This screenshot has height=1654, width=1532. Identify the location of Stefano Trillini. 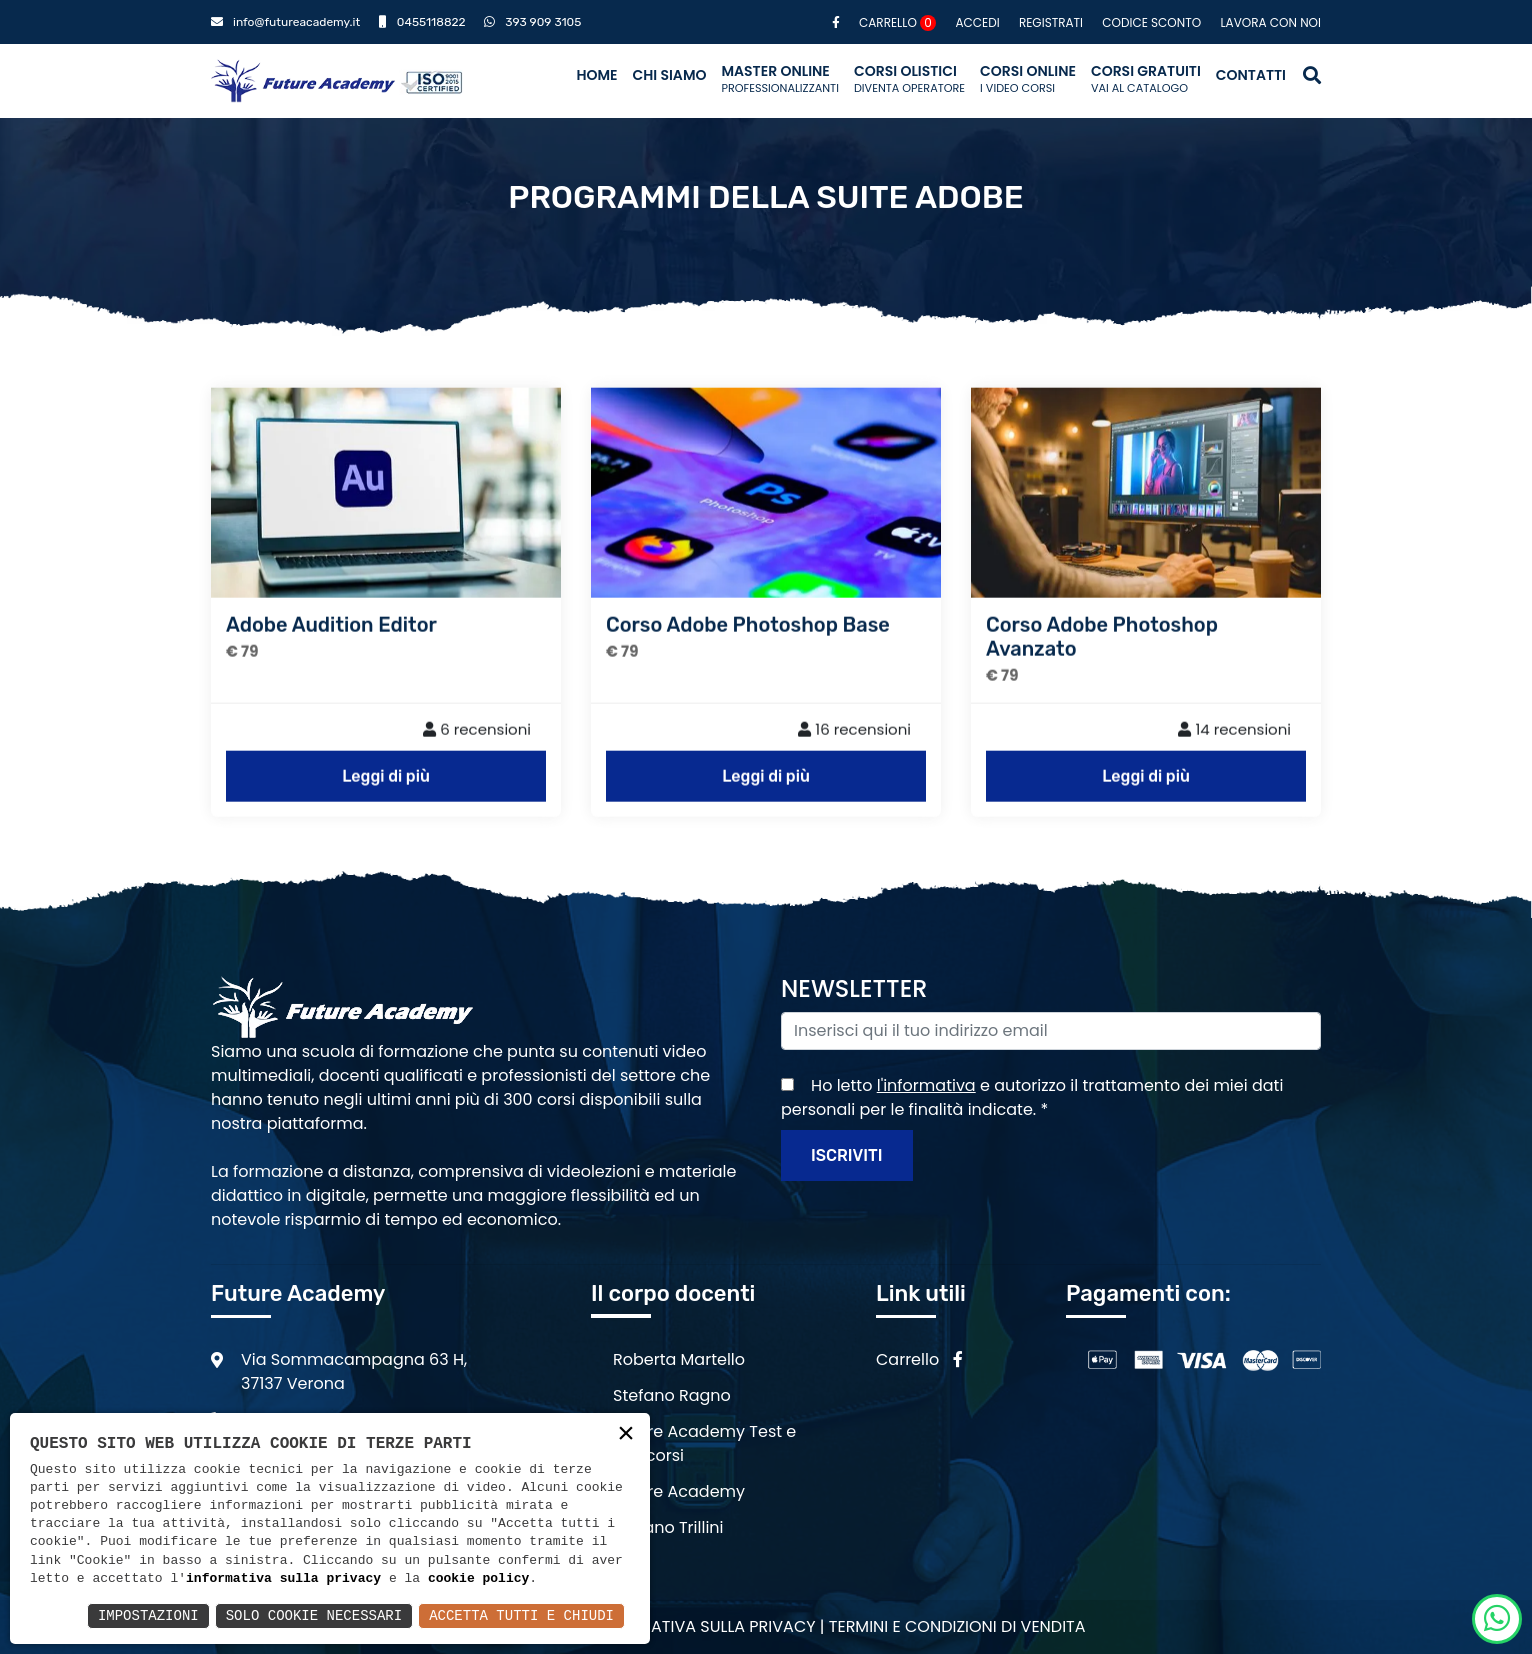
(668, 1527).